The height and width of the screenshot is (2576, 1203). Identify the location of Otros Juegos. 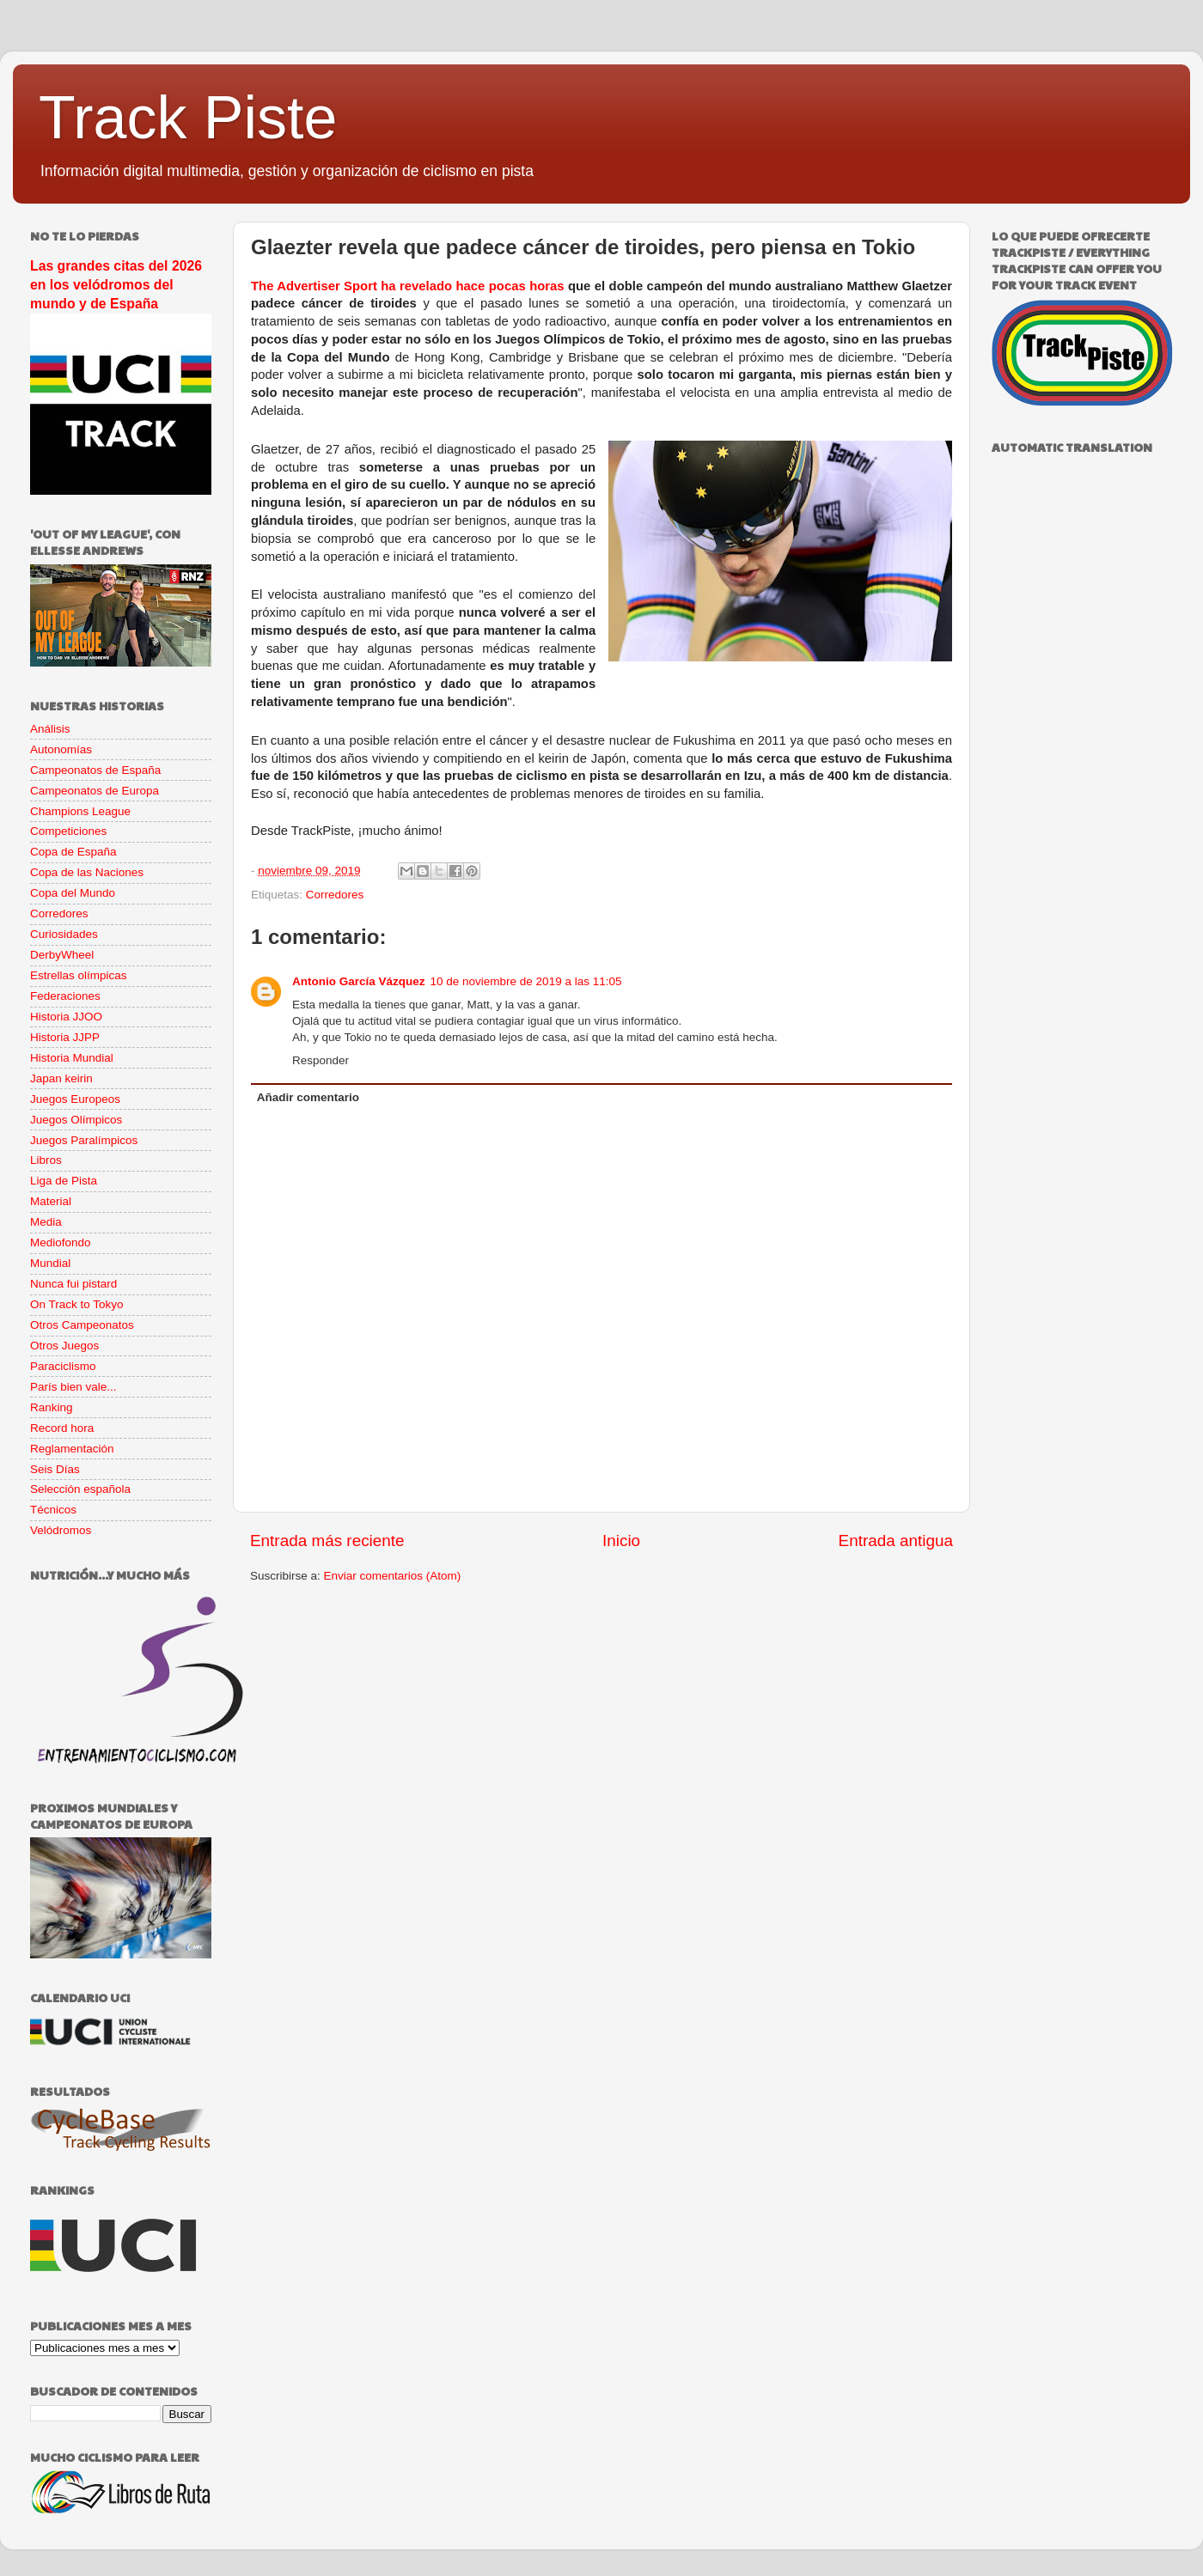
(64, 1345).